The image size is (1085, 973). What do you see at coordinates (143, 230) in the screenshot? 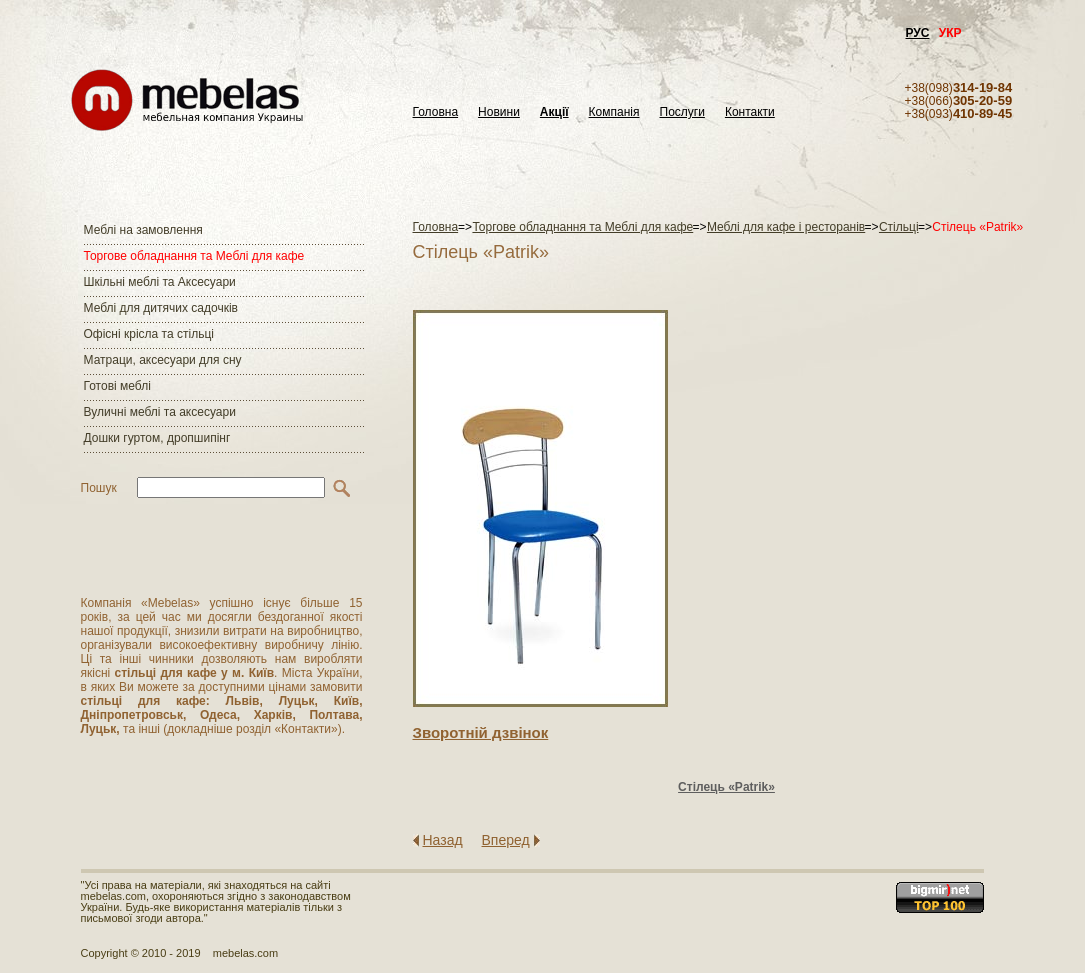
I see `Меблі на замовлення` at bounding box center [143, 230].